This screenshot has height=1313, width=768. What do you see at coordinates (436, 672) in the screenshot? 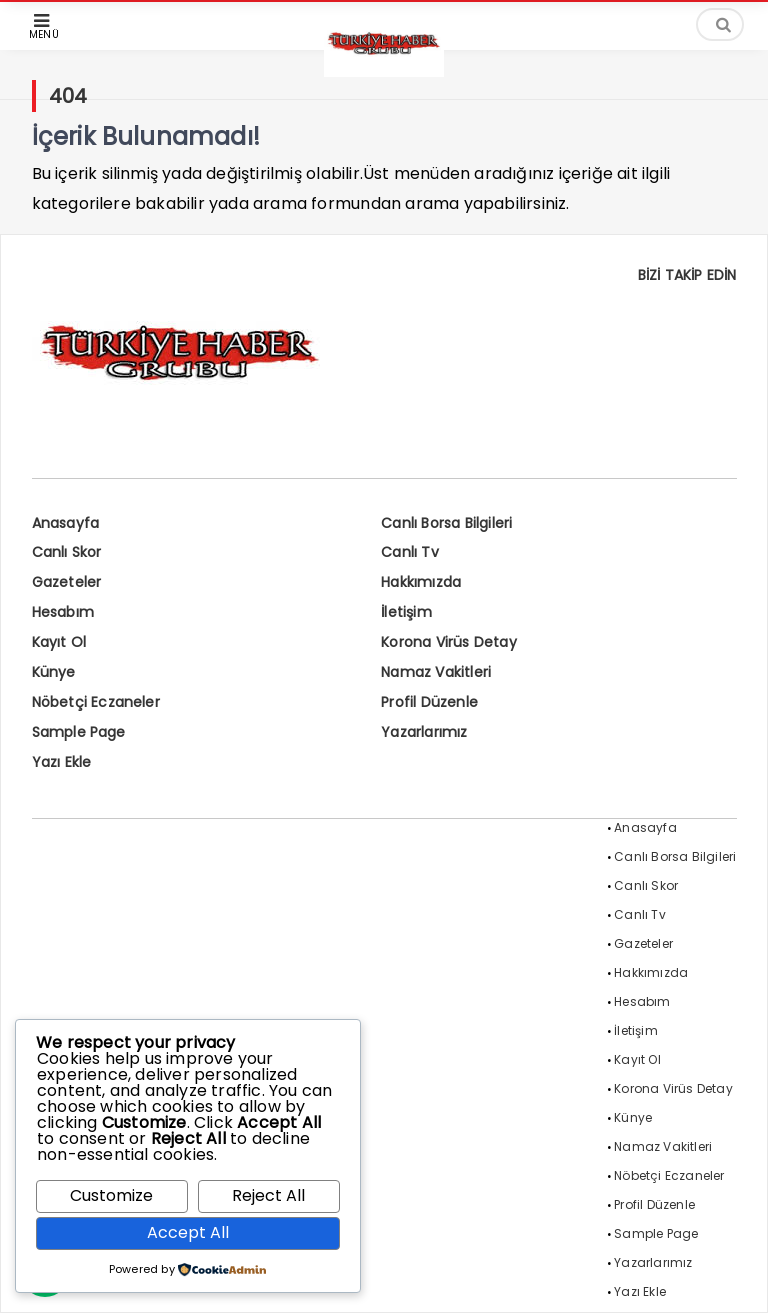
I see `Namaz Vakitleri` at bounding box center [436, 672].